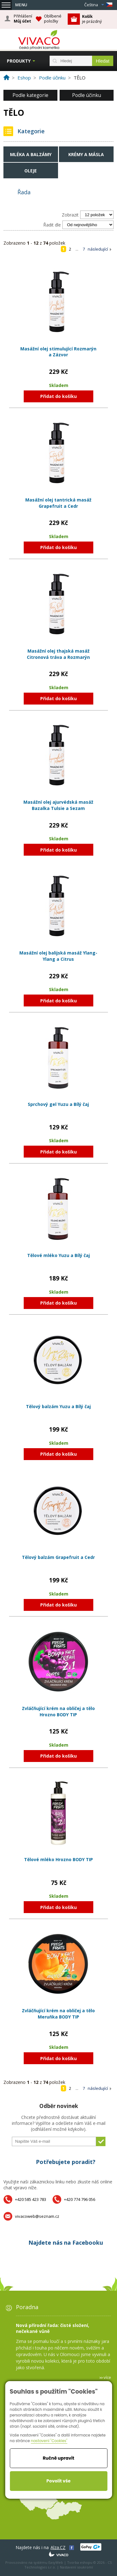 Image resolution: width=117 pixels, height=2576 pixels. Describe the element at coordinates (37, 2216) in the screenshot. I see `vivacoweb@seznam.cz` at that location.